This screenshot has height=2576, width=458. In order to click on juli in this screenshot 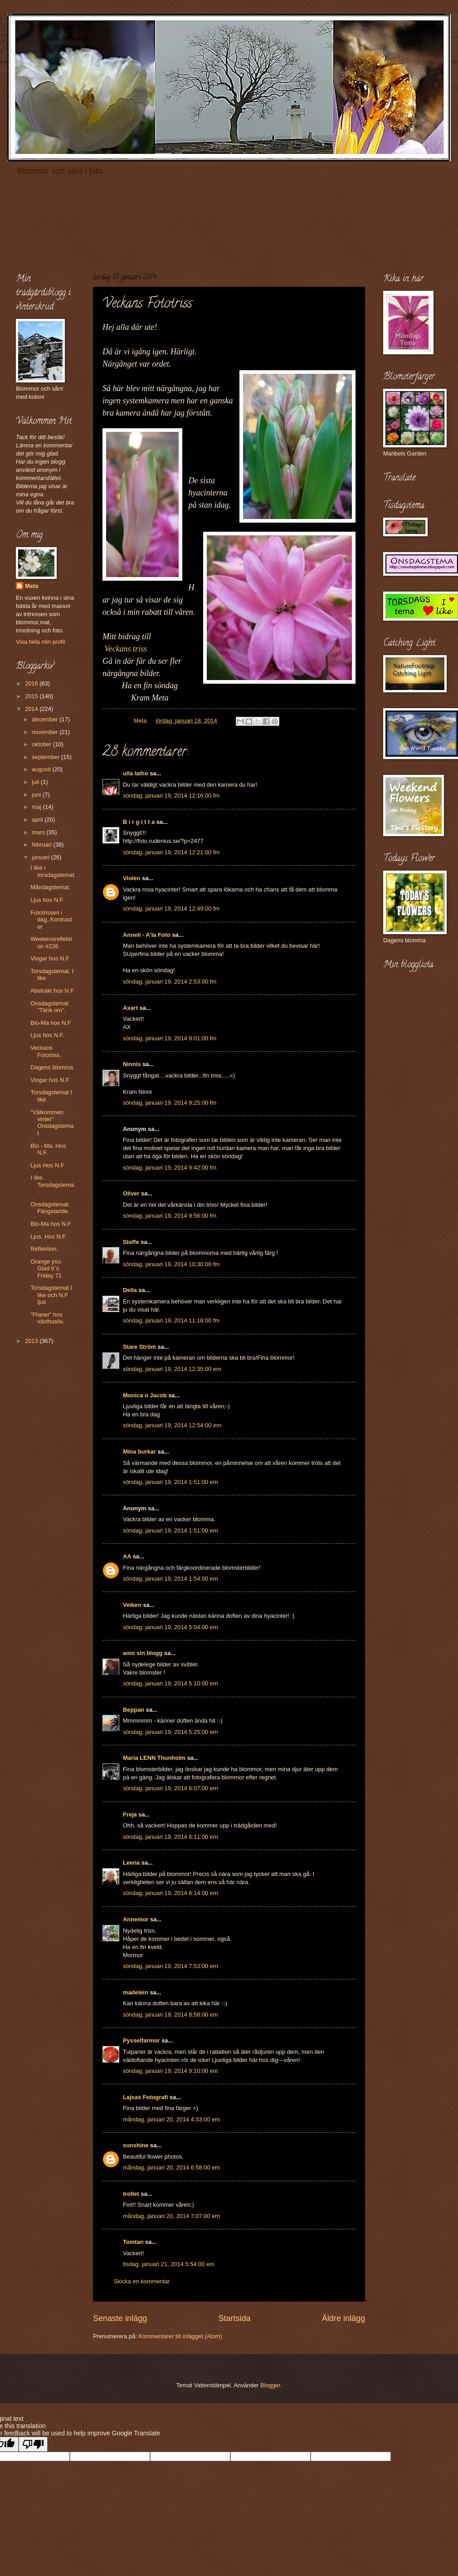, I will do `click(36, 782)`.